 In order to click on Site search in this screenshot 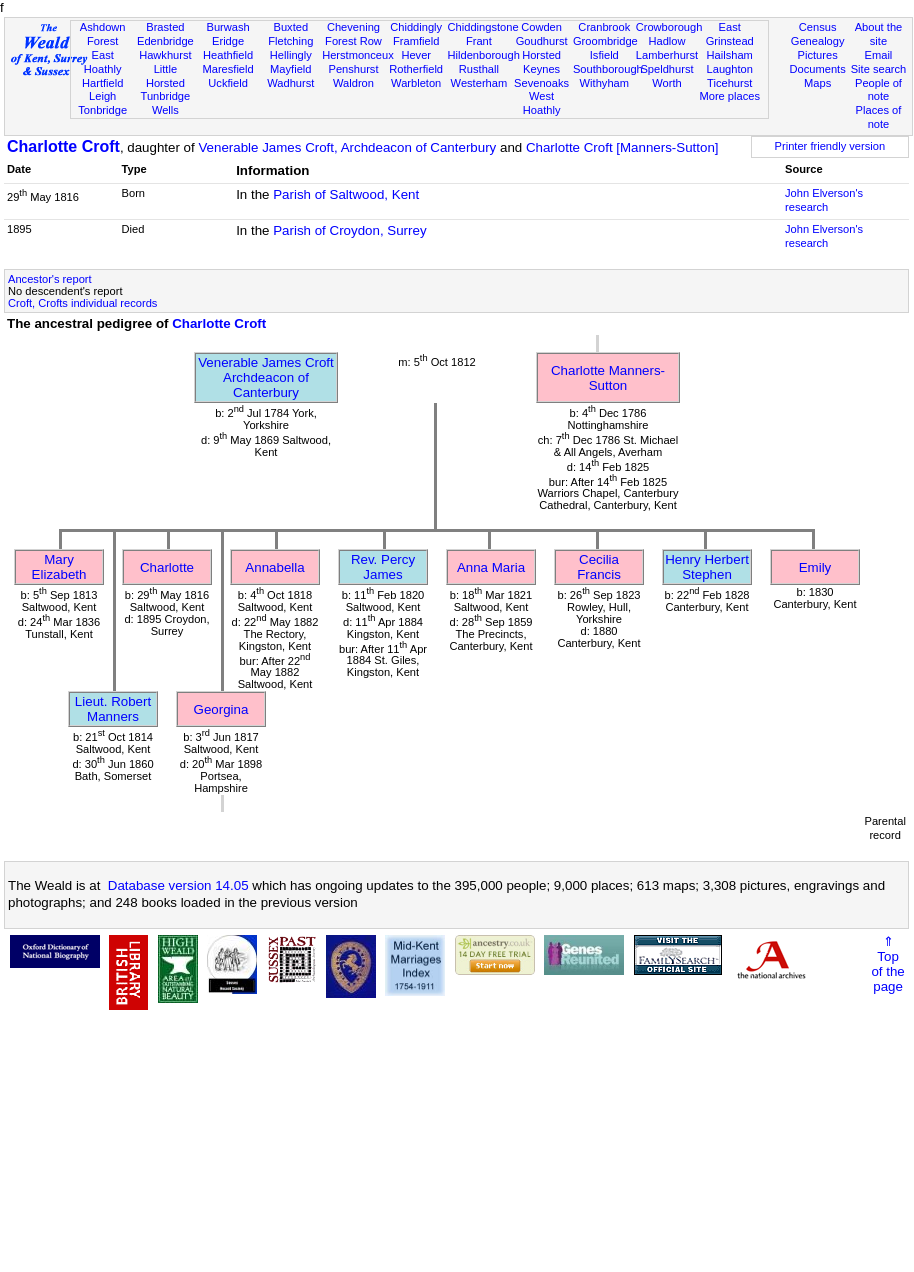, I will do `click(879, 69)`.